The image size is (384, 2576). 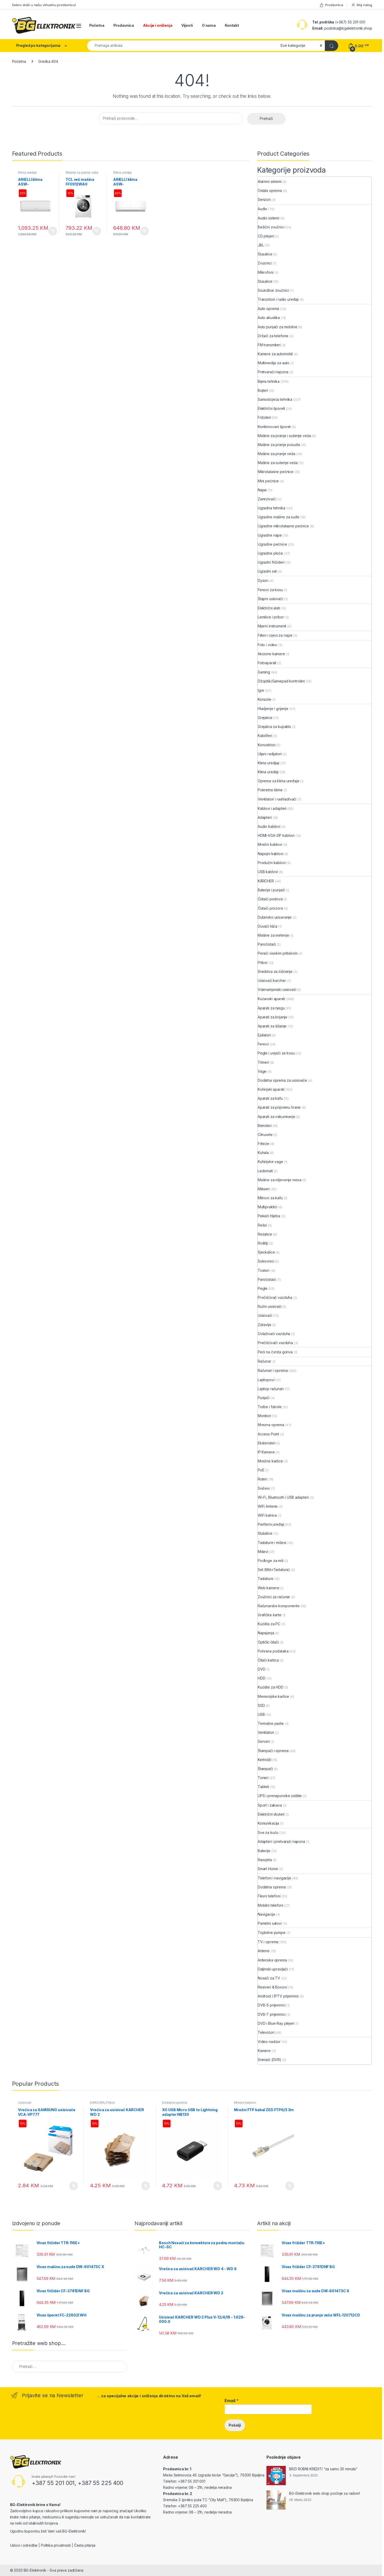 I want to click on Tastature i miševi, so click(x=272, y=1542).